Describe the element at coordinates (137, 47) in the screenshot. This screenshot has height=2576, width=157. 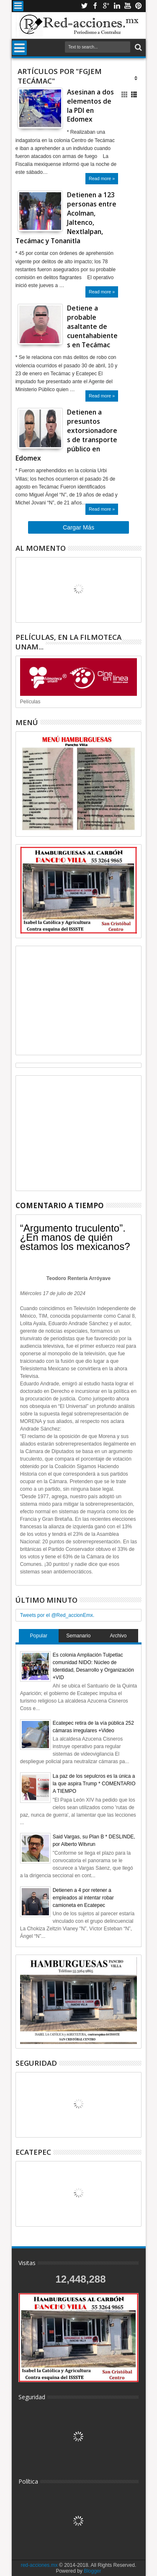
I see `Buscar` at that location.